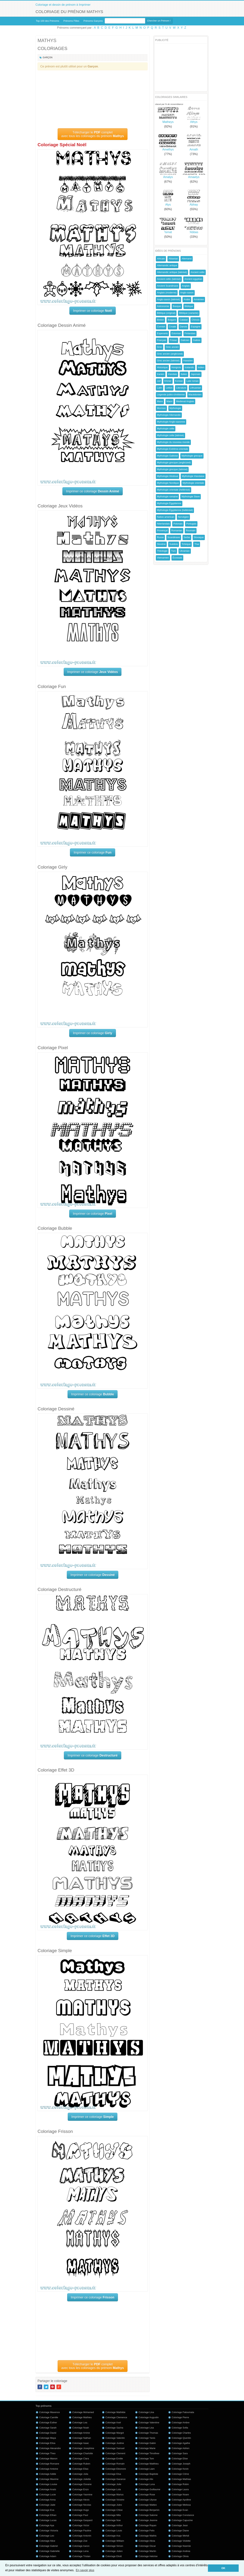 The image size is (244, 2576). What do you see at coordinates (180, 2556) in the screenshot?
I see `Coloriage Olivia` at bounding box center [180, 2556].